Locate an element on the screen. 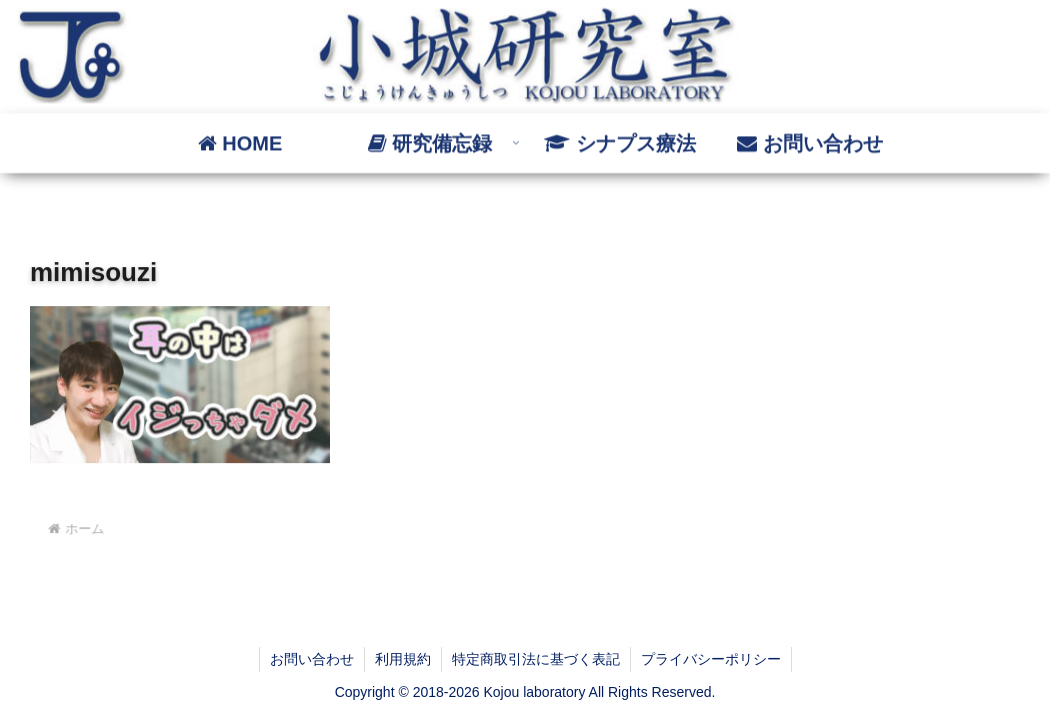 The image size is (1050, 720). お問い合わせ is located at coordinates (312, 659).